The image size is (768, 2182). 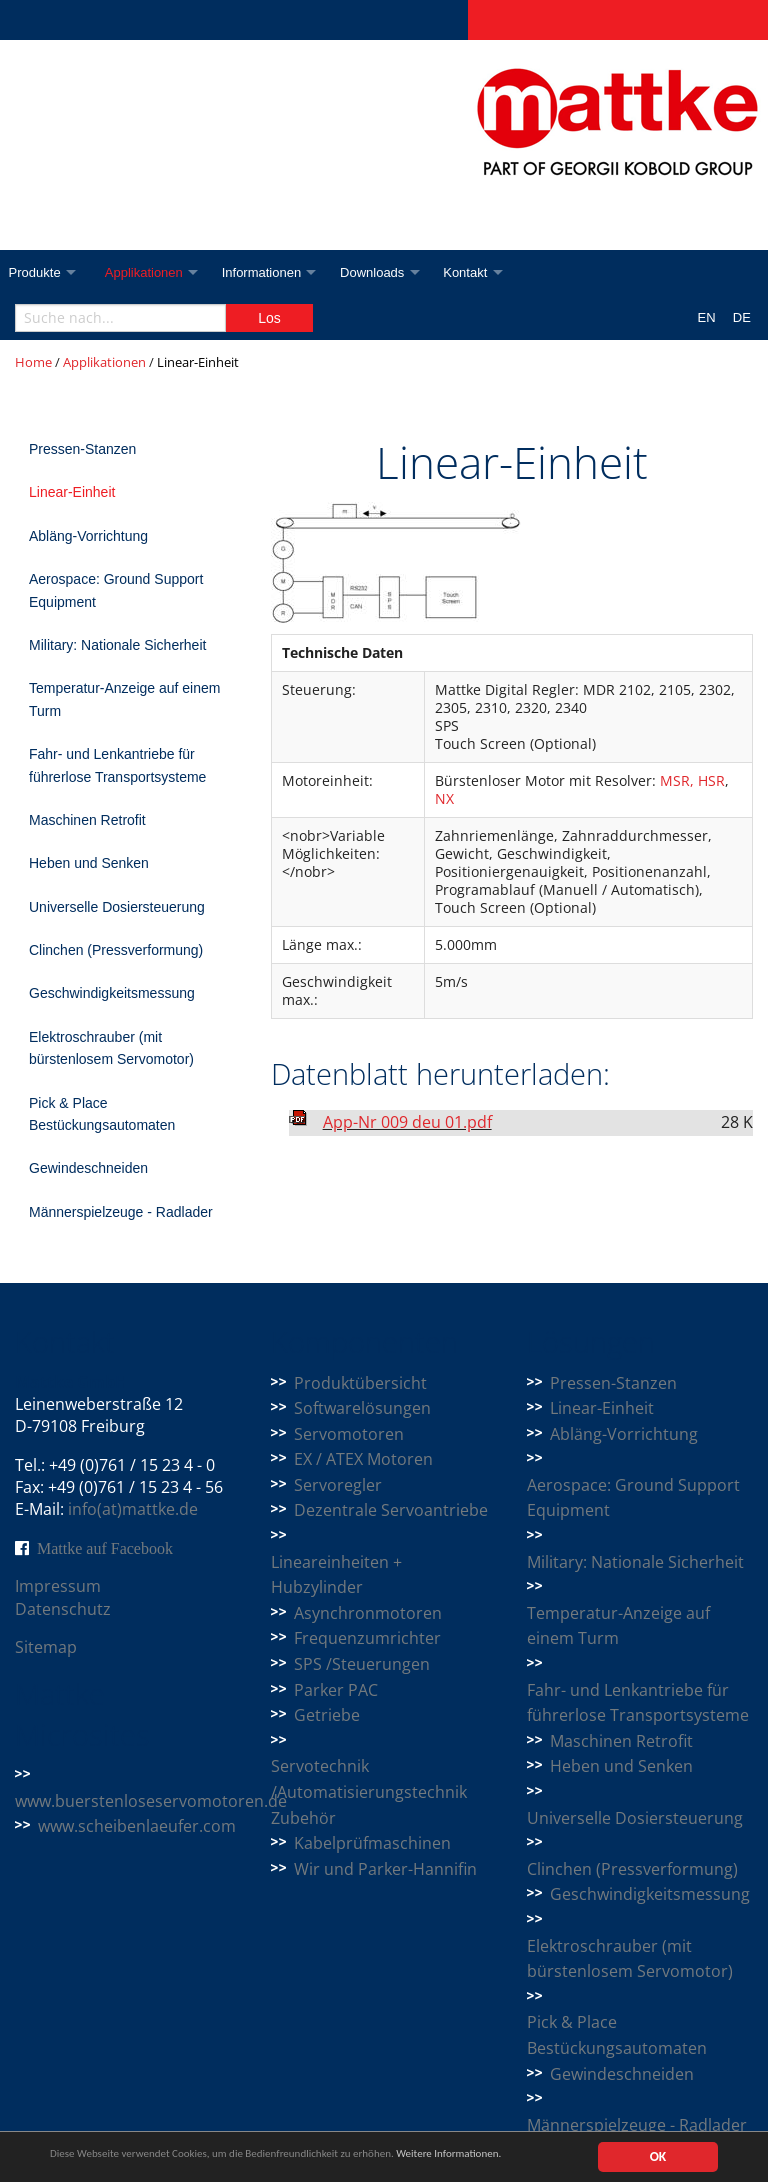 I want to click on Kabelprüfmaschinen, so click(x=372, y=1843).